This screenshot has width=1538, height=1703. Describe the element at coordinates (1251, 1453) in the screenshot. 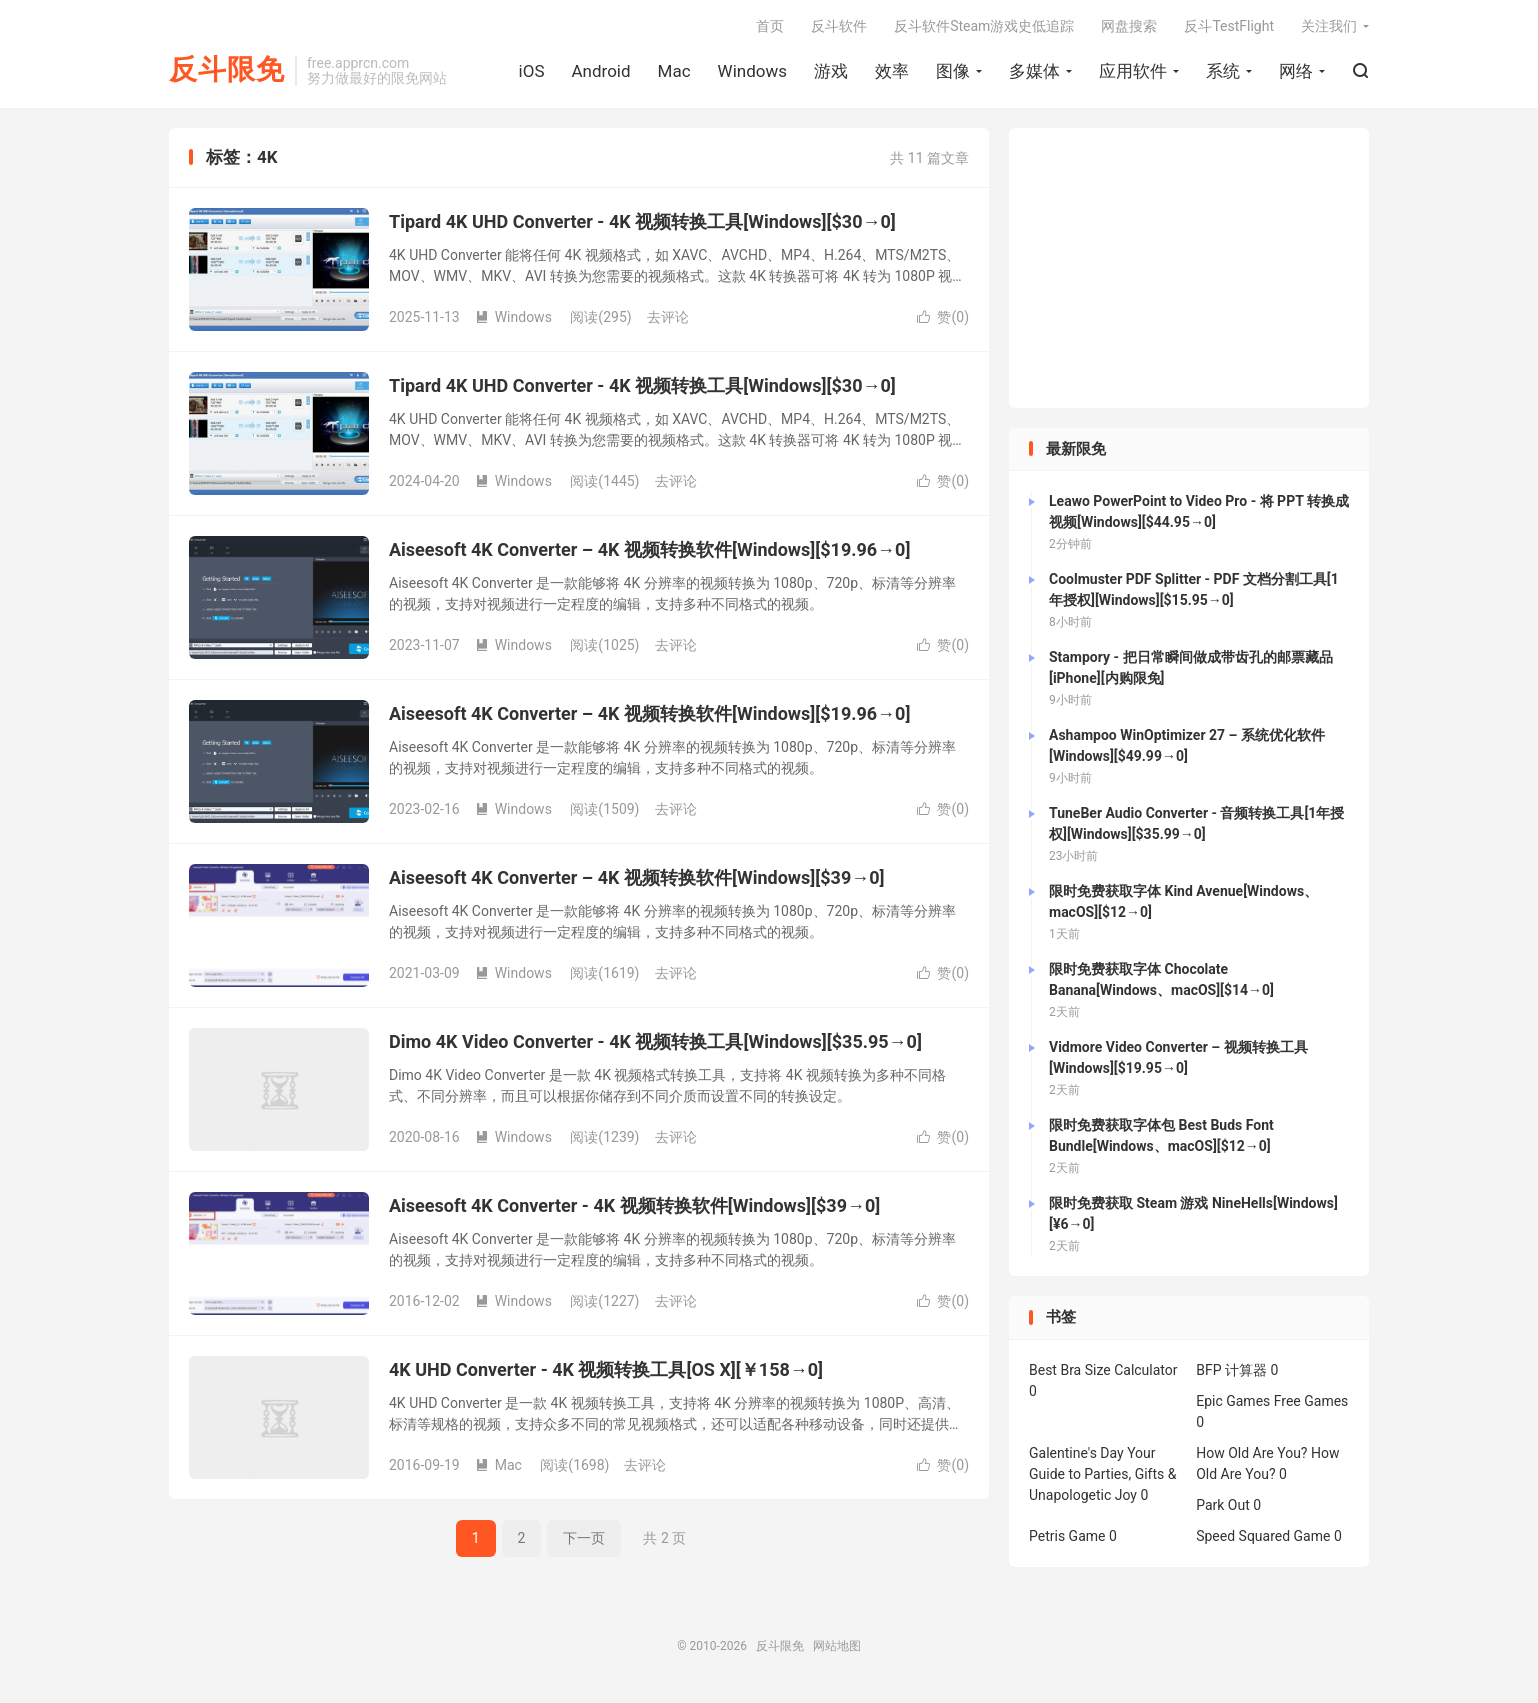

I see `How Old Are You?` at that location.